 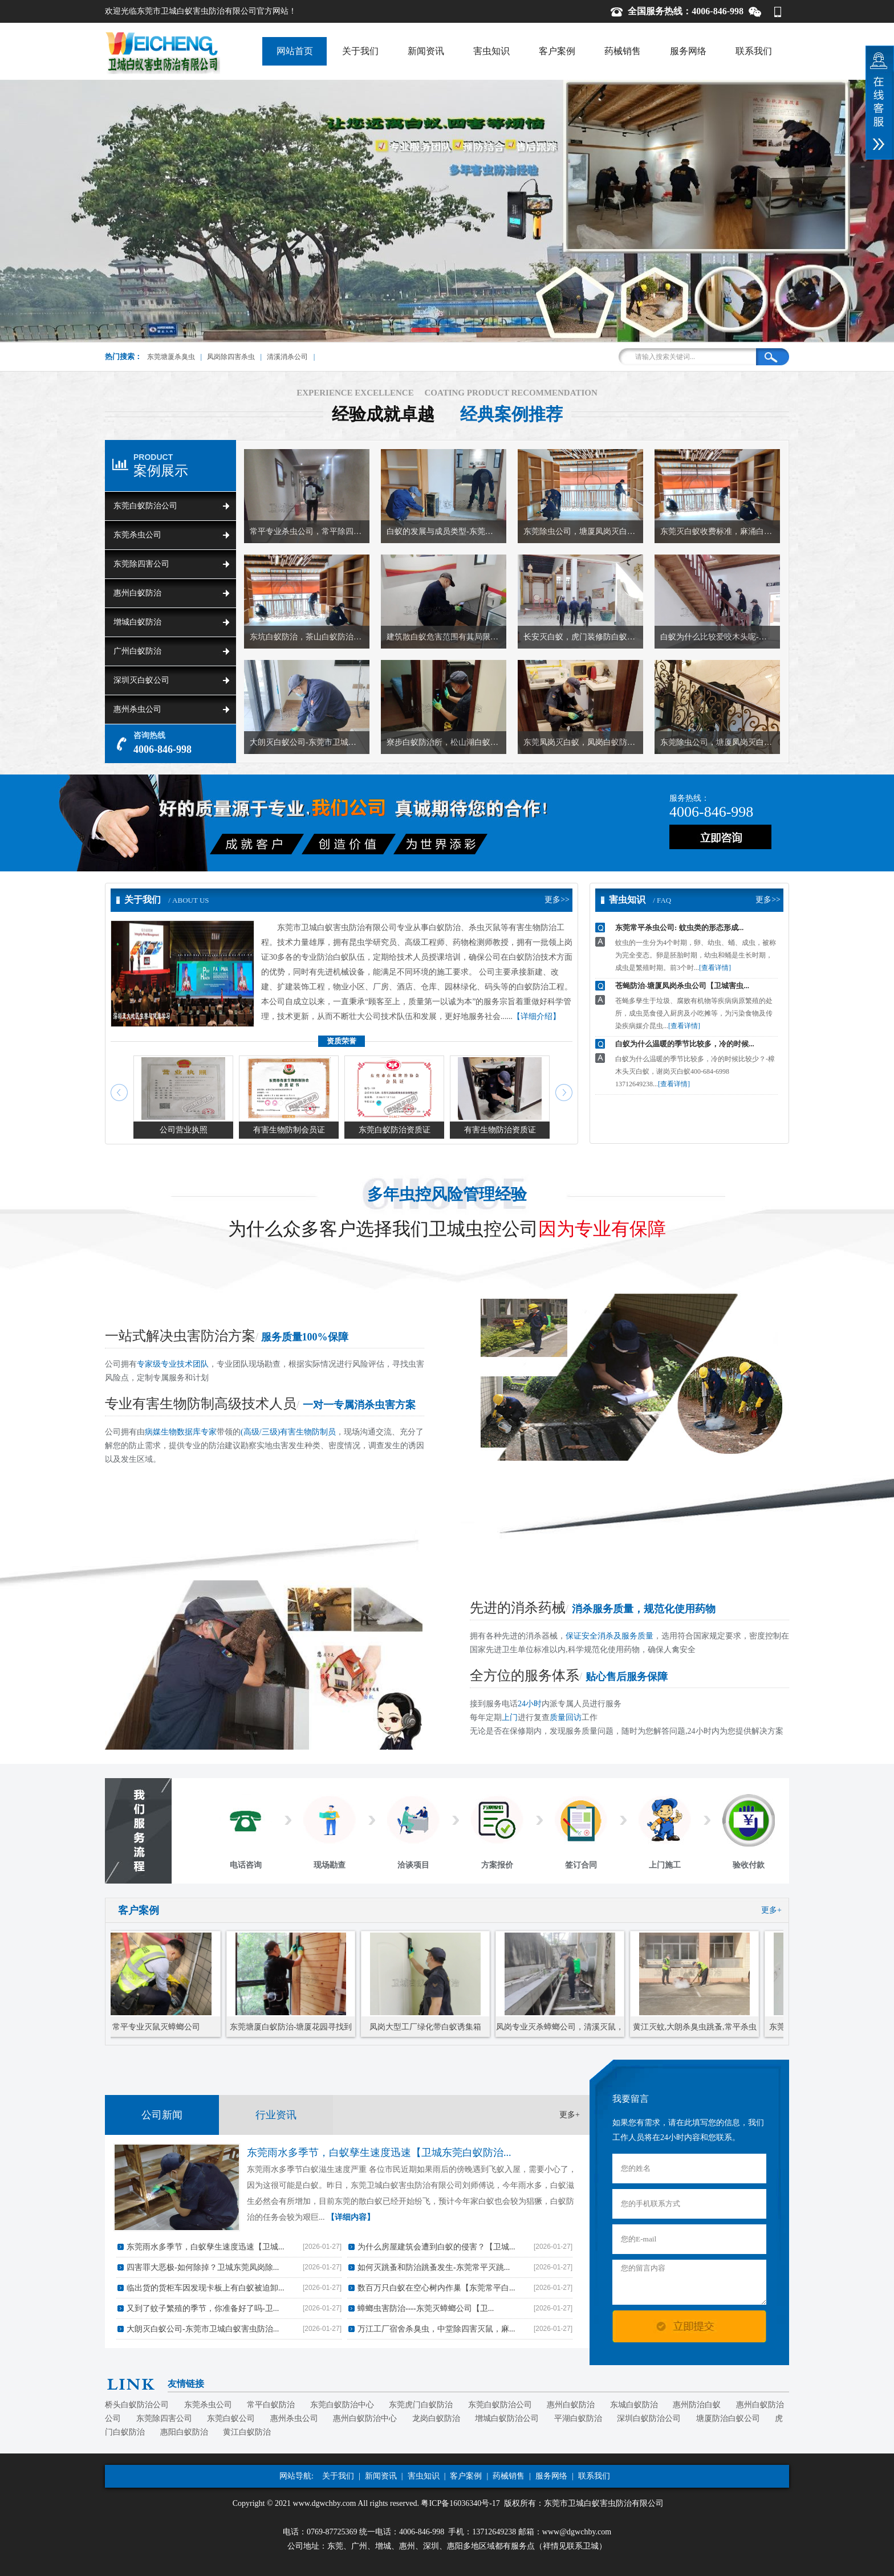 What do you see at coordinates (171, 357) in the screenshot?
I see `东莞塘厦杀臭虫` at bounding box center [171, 357].